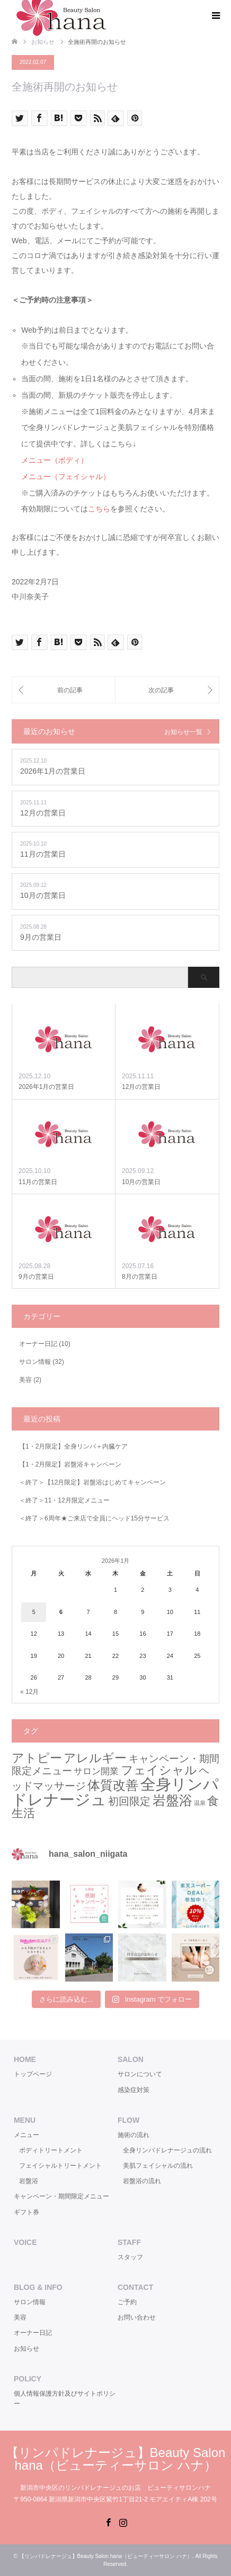  What do you see at coordinates (35, 1361) in the screenshot?
I see `サロン情報` at bounding box center [35, 1361].